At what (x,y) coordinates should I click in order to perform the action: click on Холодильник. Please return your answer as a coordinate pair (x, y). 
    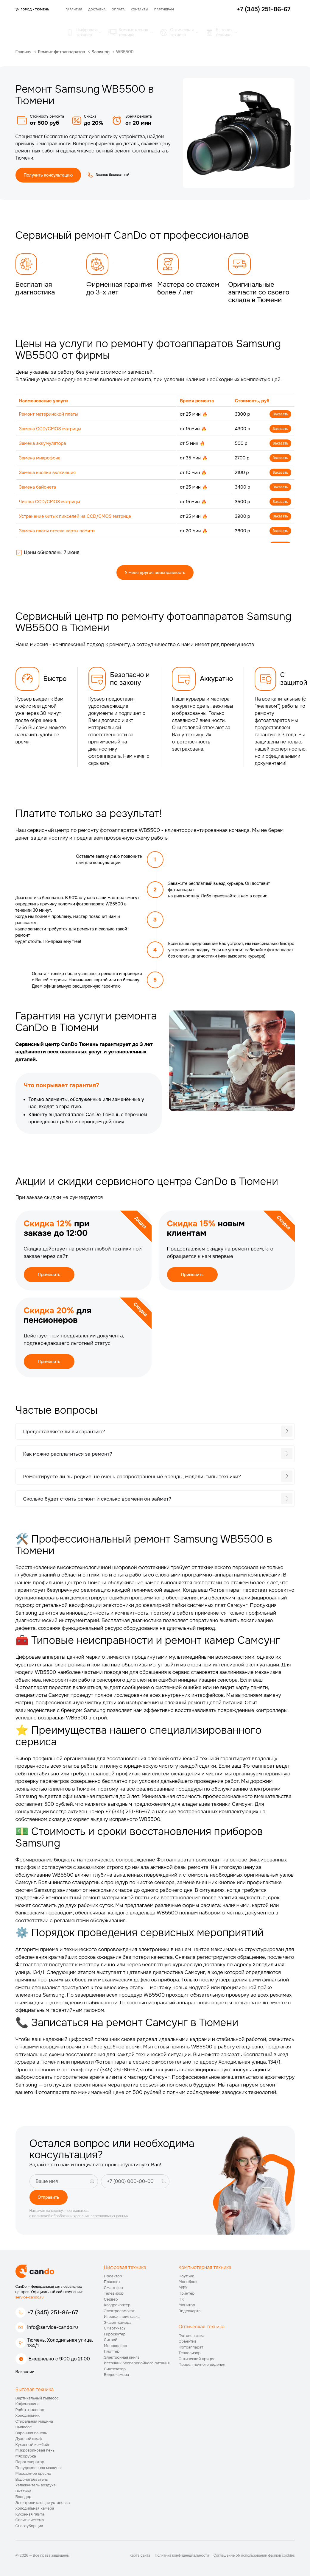
    Looking at the image, I should click on (27, 2415).